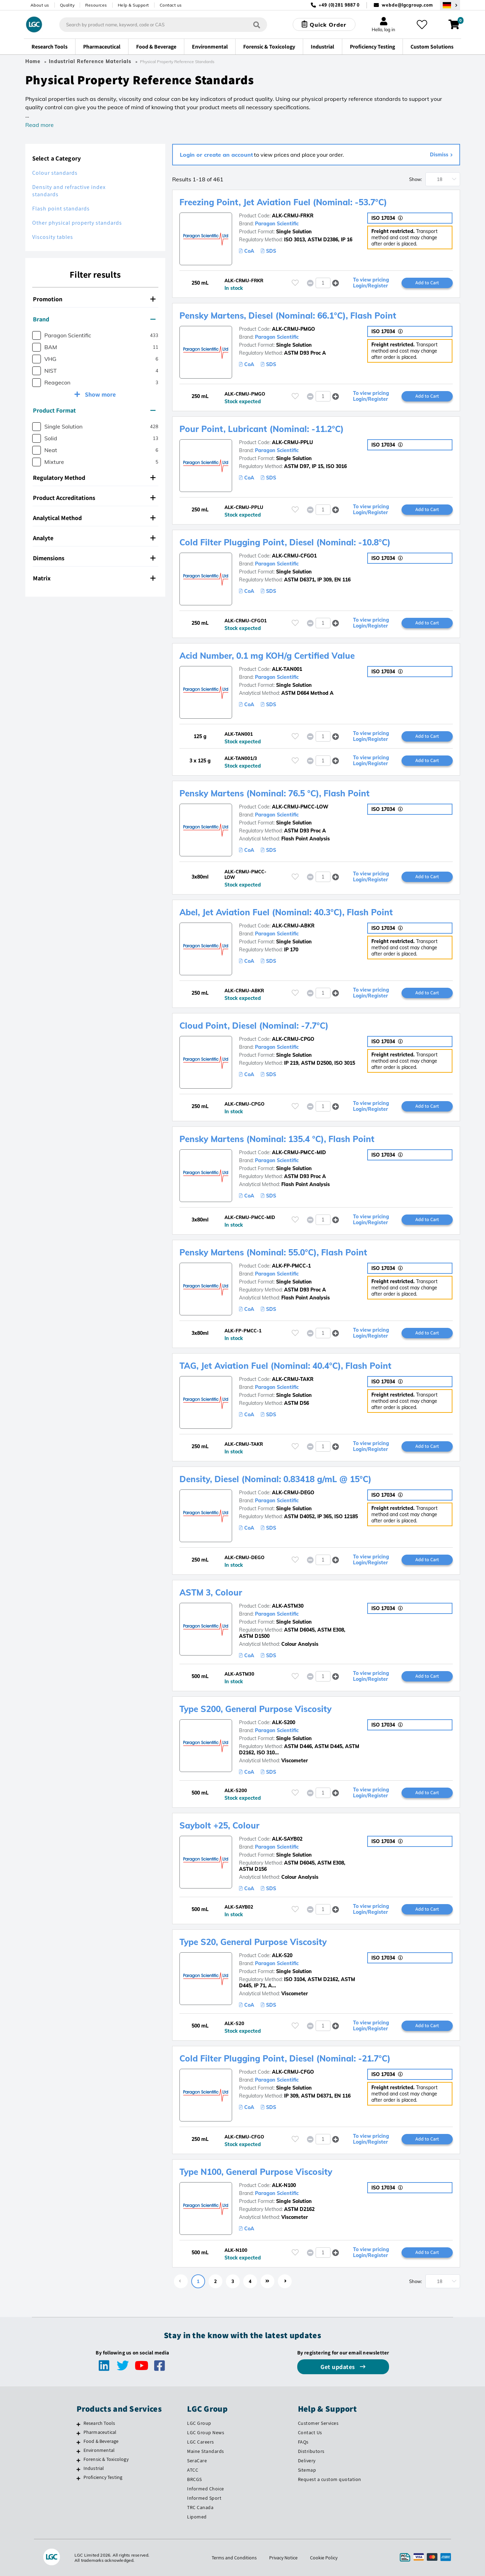 Image resolution: width=485 pixels, height=2576 pixels. What do you see at coordinates (200, 2507) in the screenshot?
I see `TRC Canada` at bounding box center [200, 2507].